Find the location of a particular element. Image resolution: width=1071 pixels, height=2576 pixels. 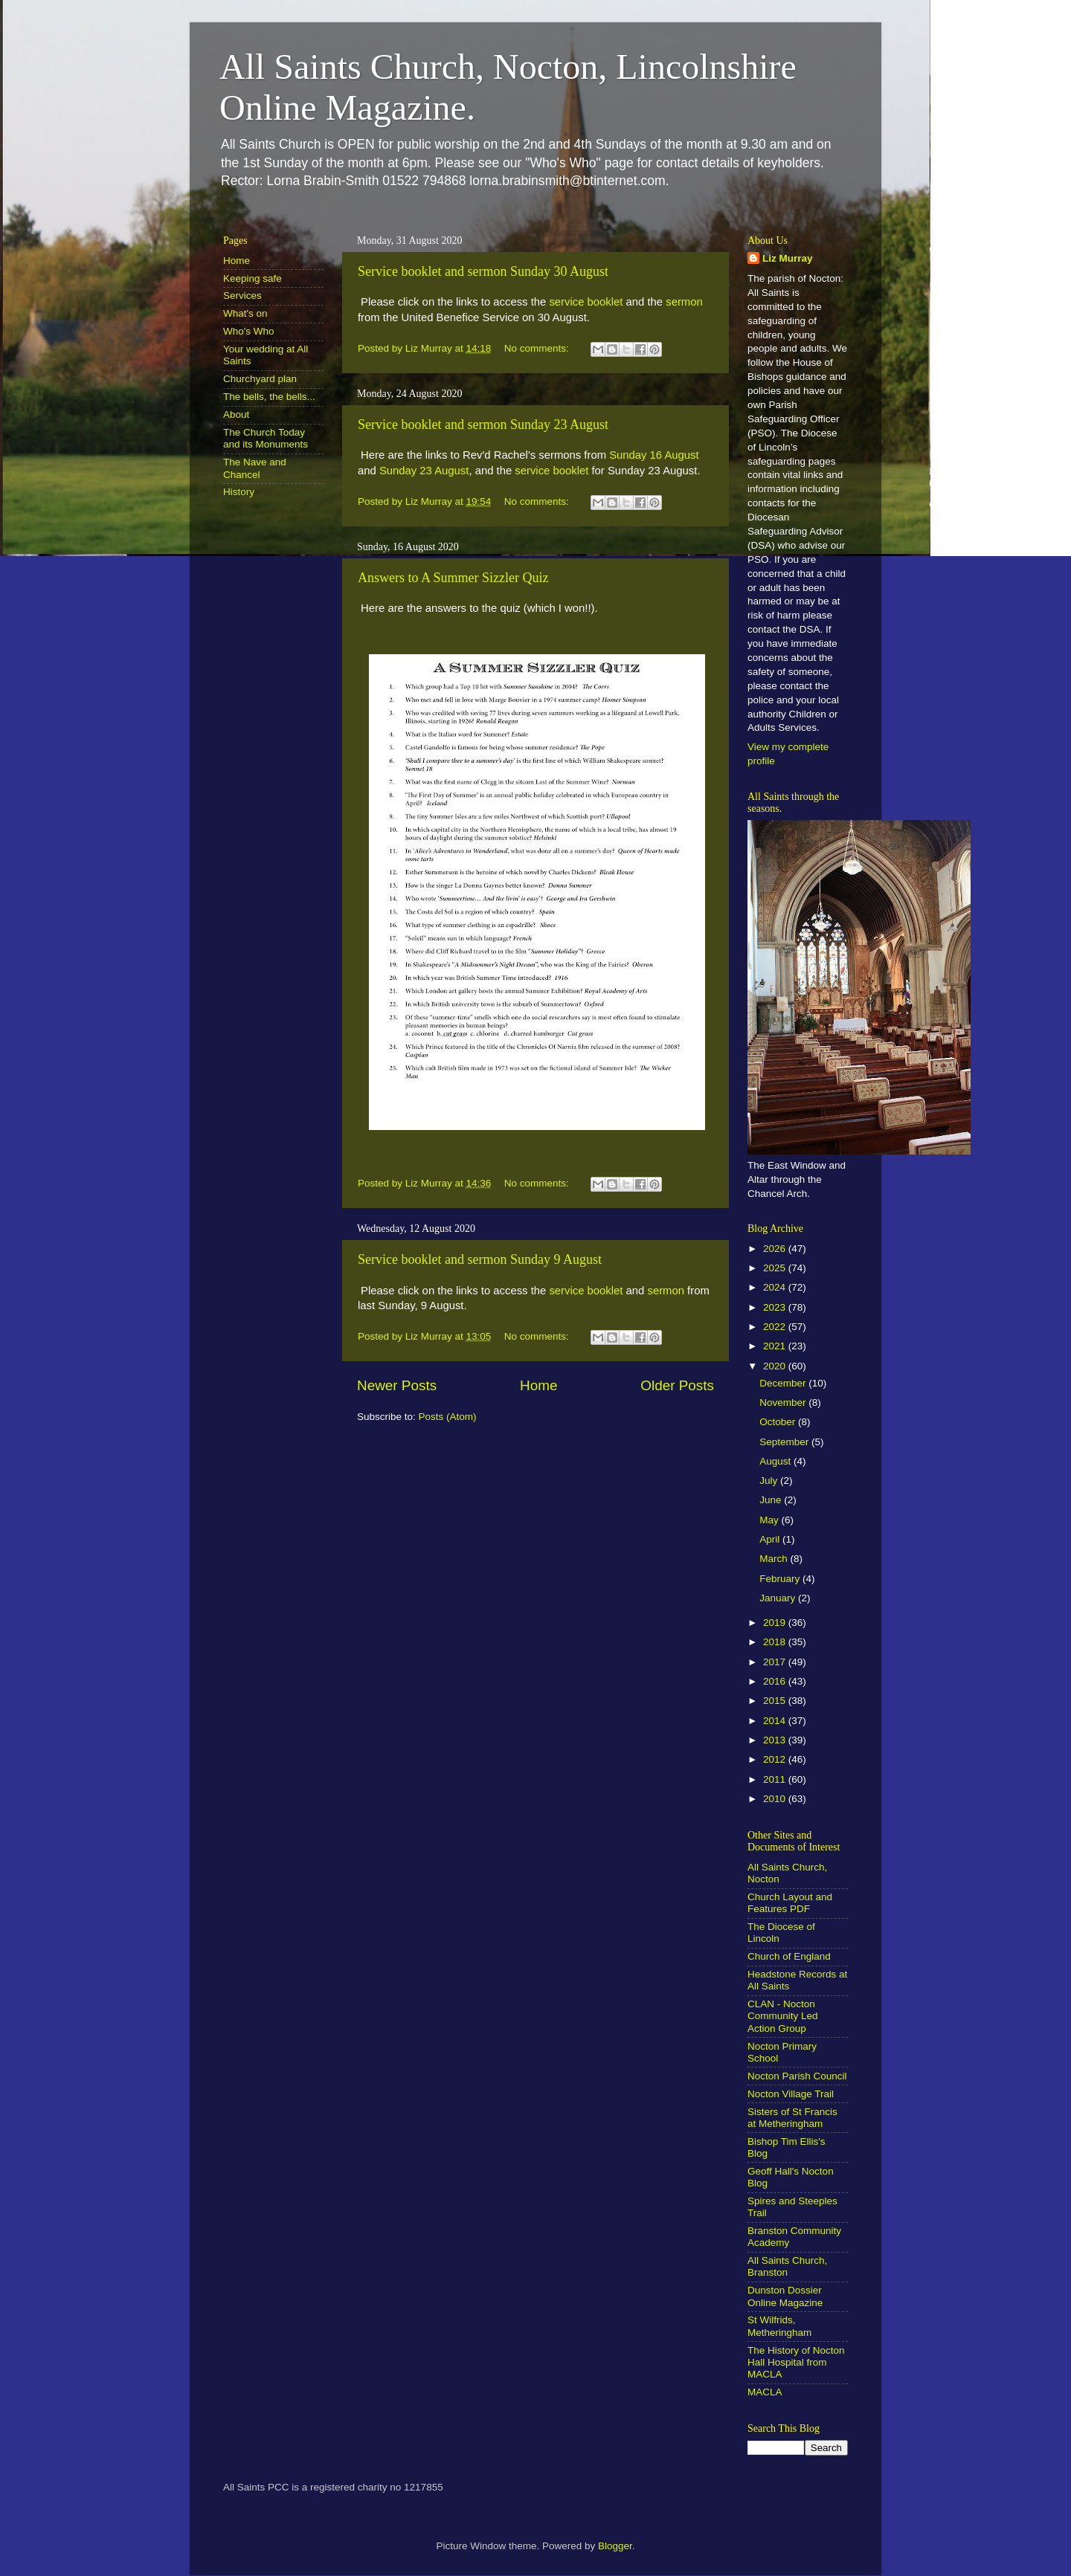

All Saints Church, Branston is located at coordinates (787, 2266).